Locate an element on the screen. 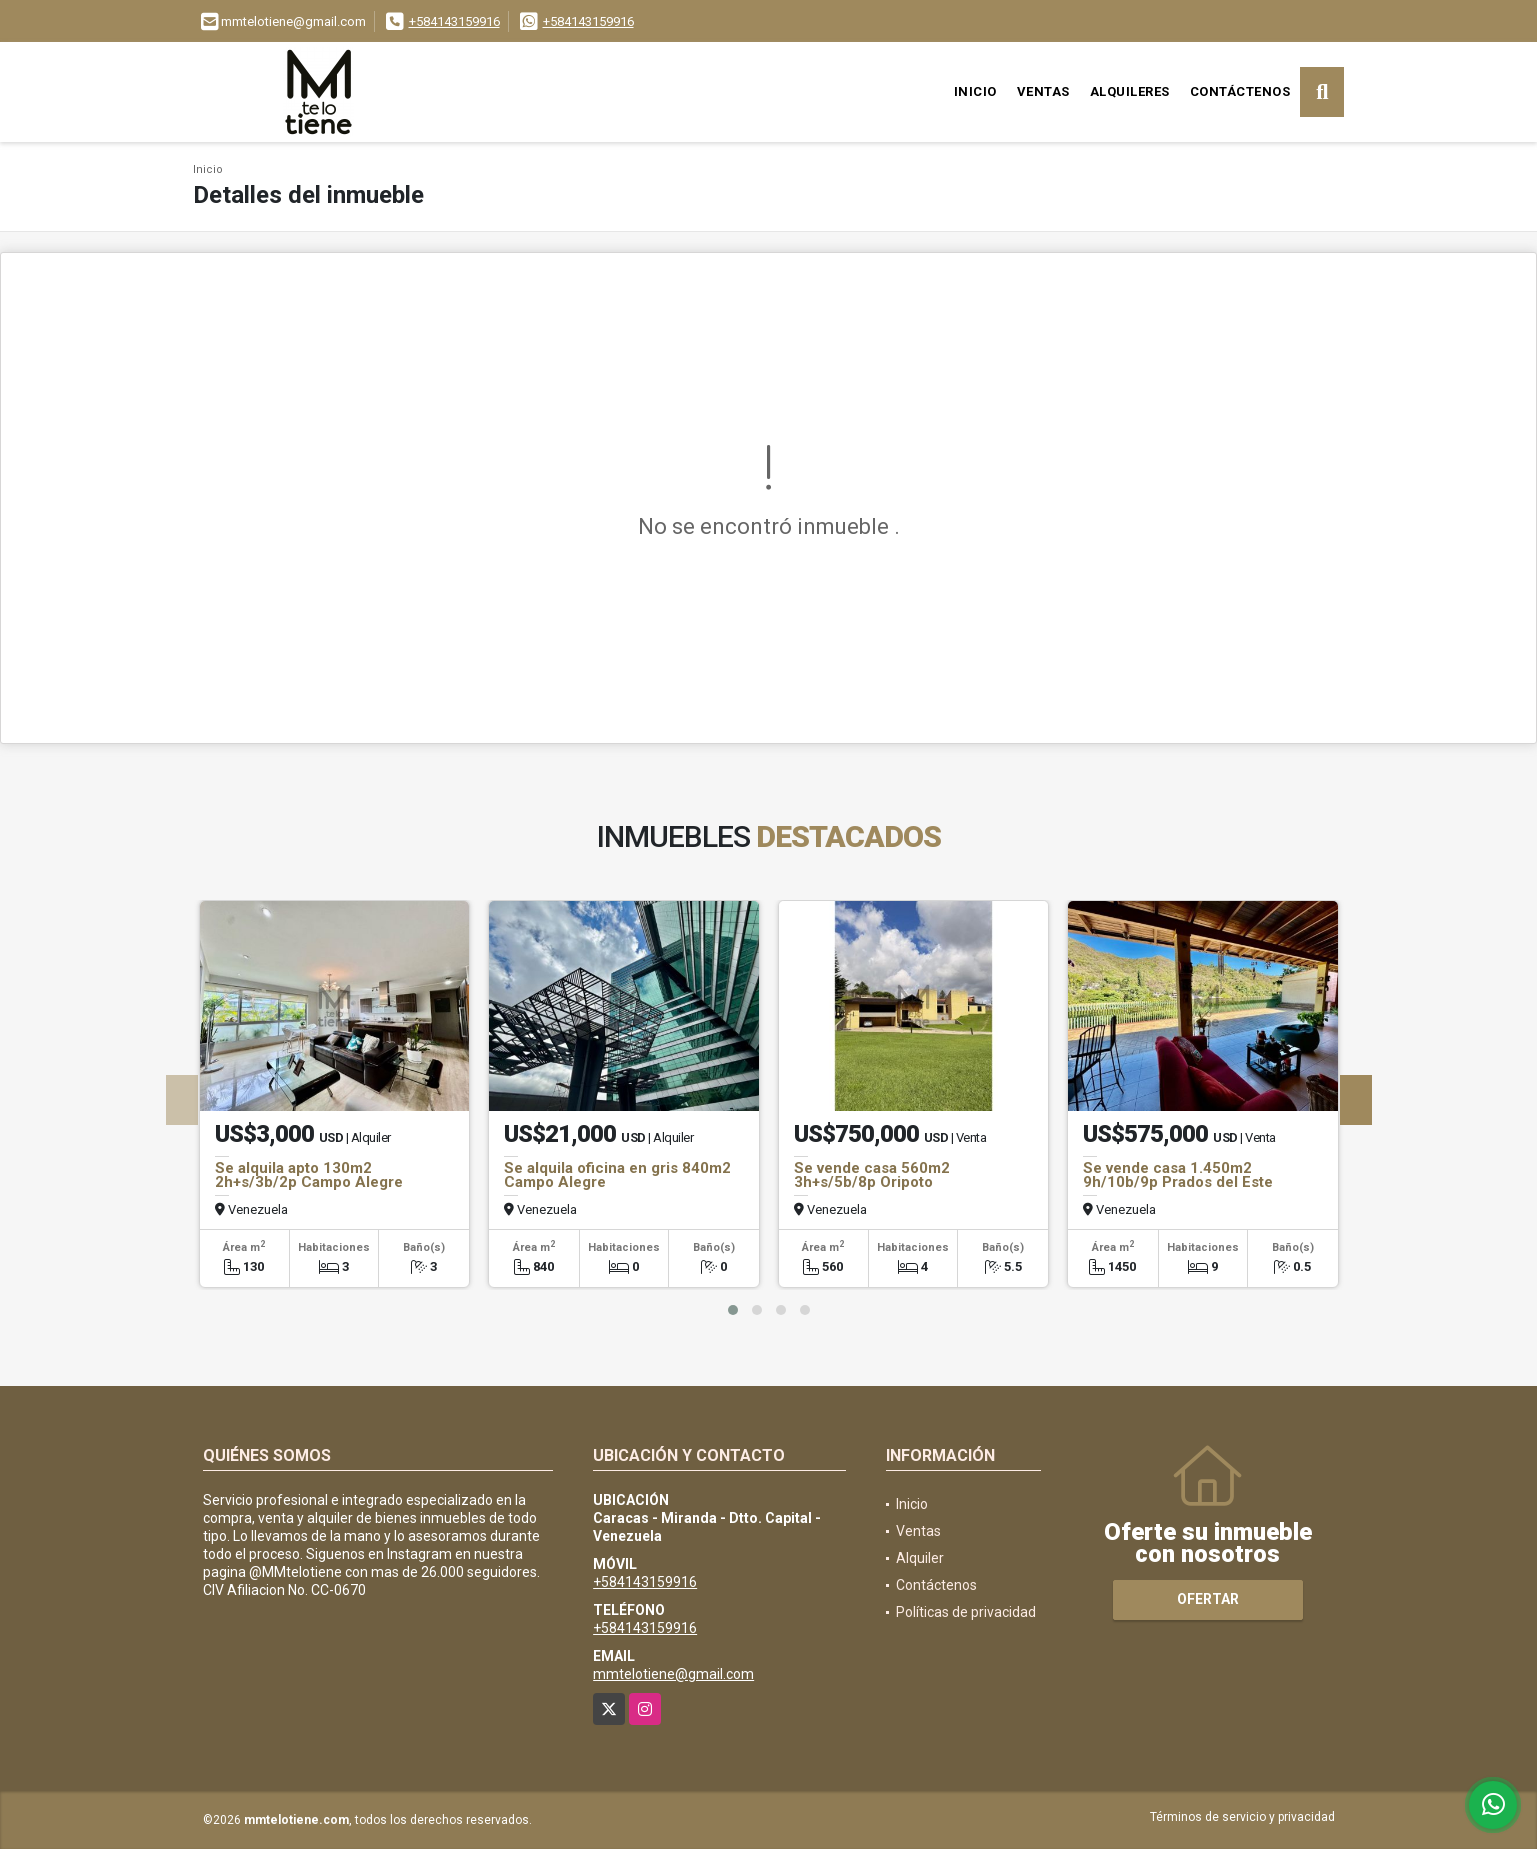 The width and height of the screenshot is (1537, 1849). Se vende casa 560m2 3h+s/5b/8p Oripoto is located at coordinates (872, 1175).